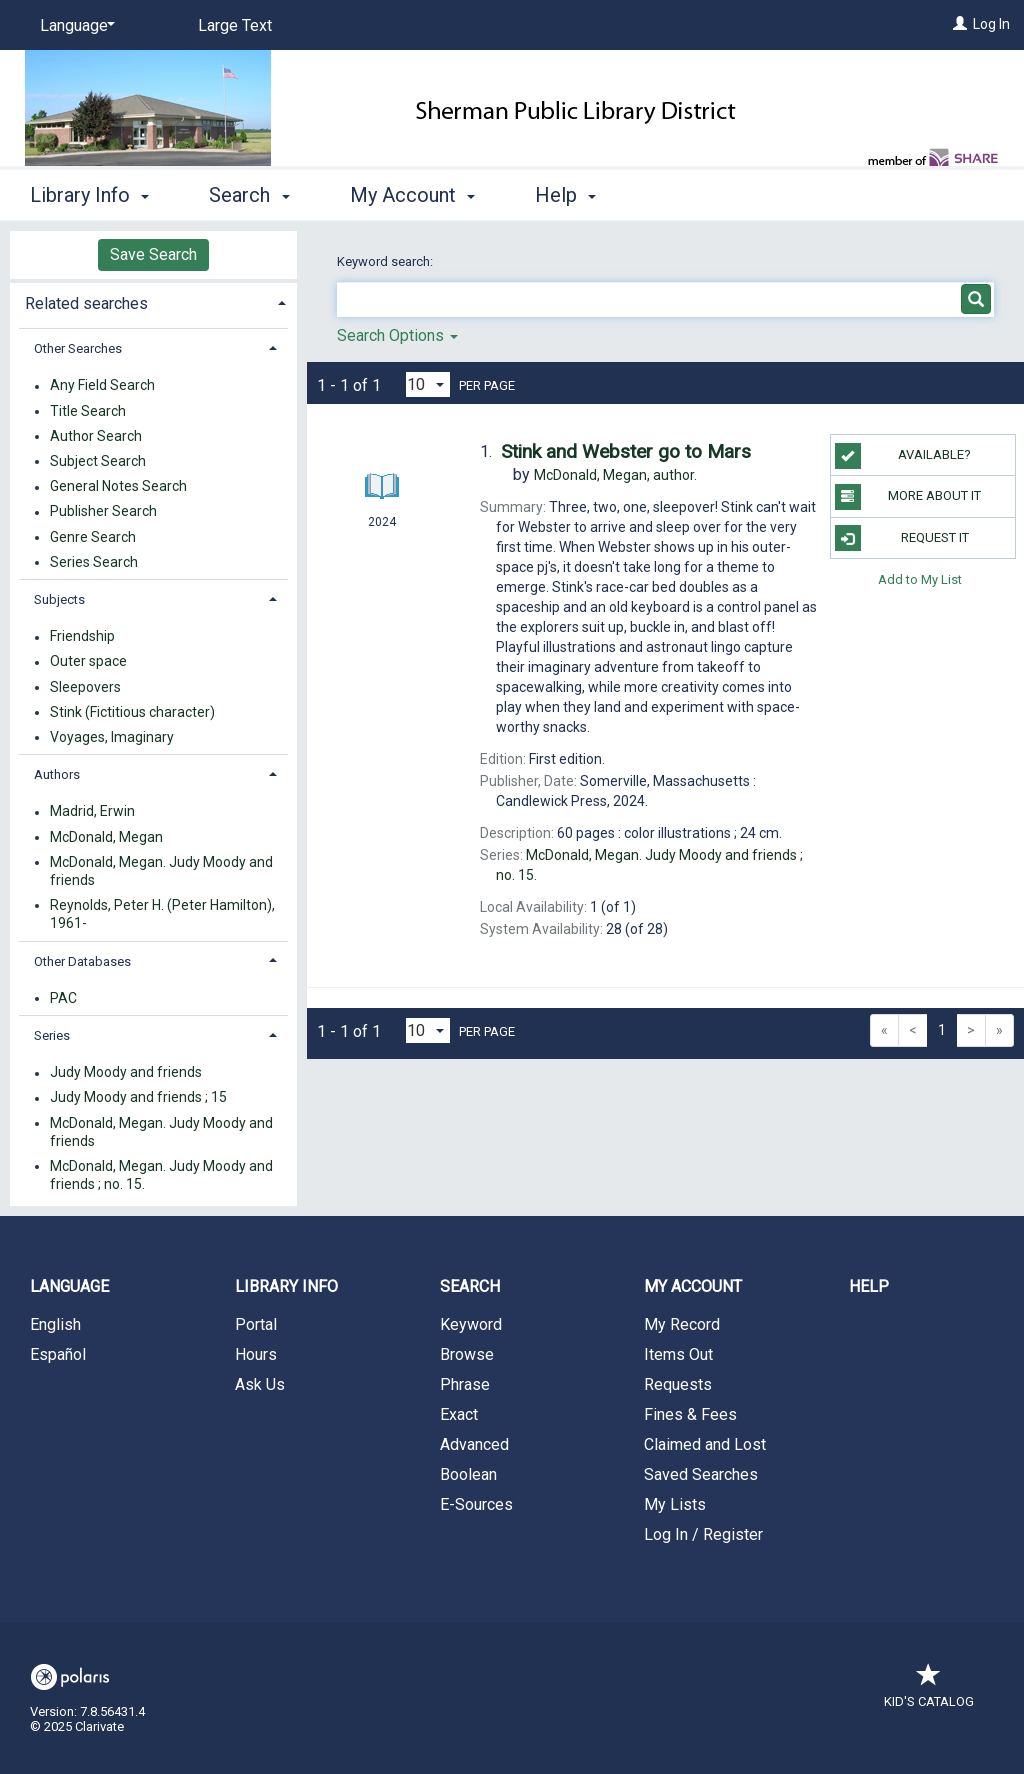 This screenshot has height=1774, width=1024. Describe the element at coordinates (153, 254) in the screenshot. I see `Save Search [button]` at that location.